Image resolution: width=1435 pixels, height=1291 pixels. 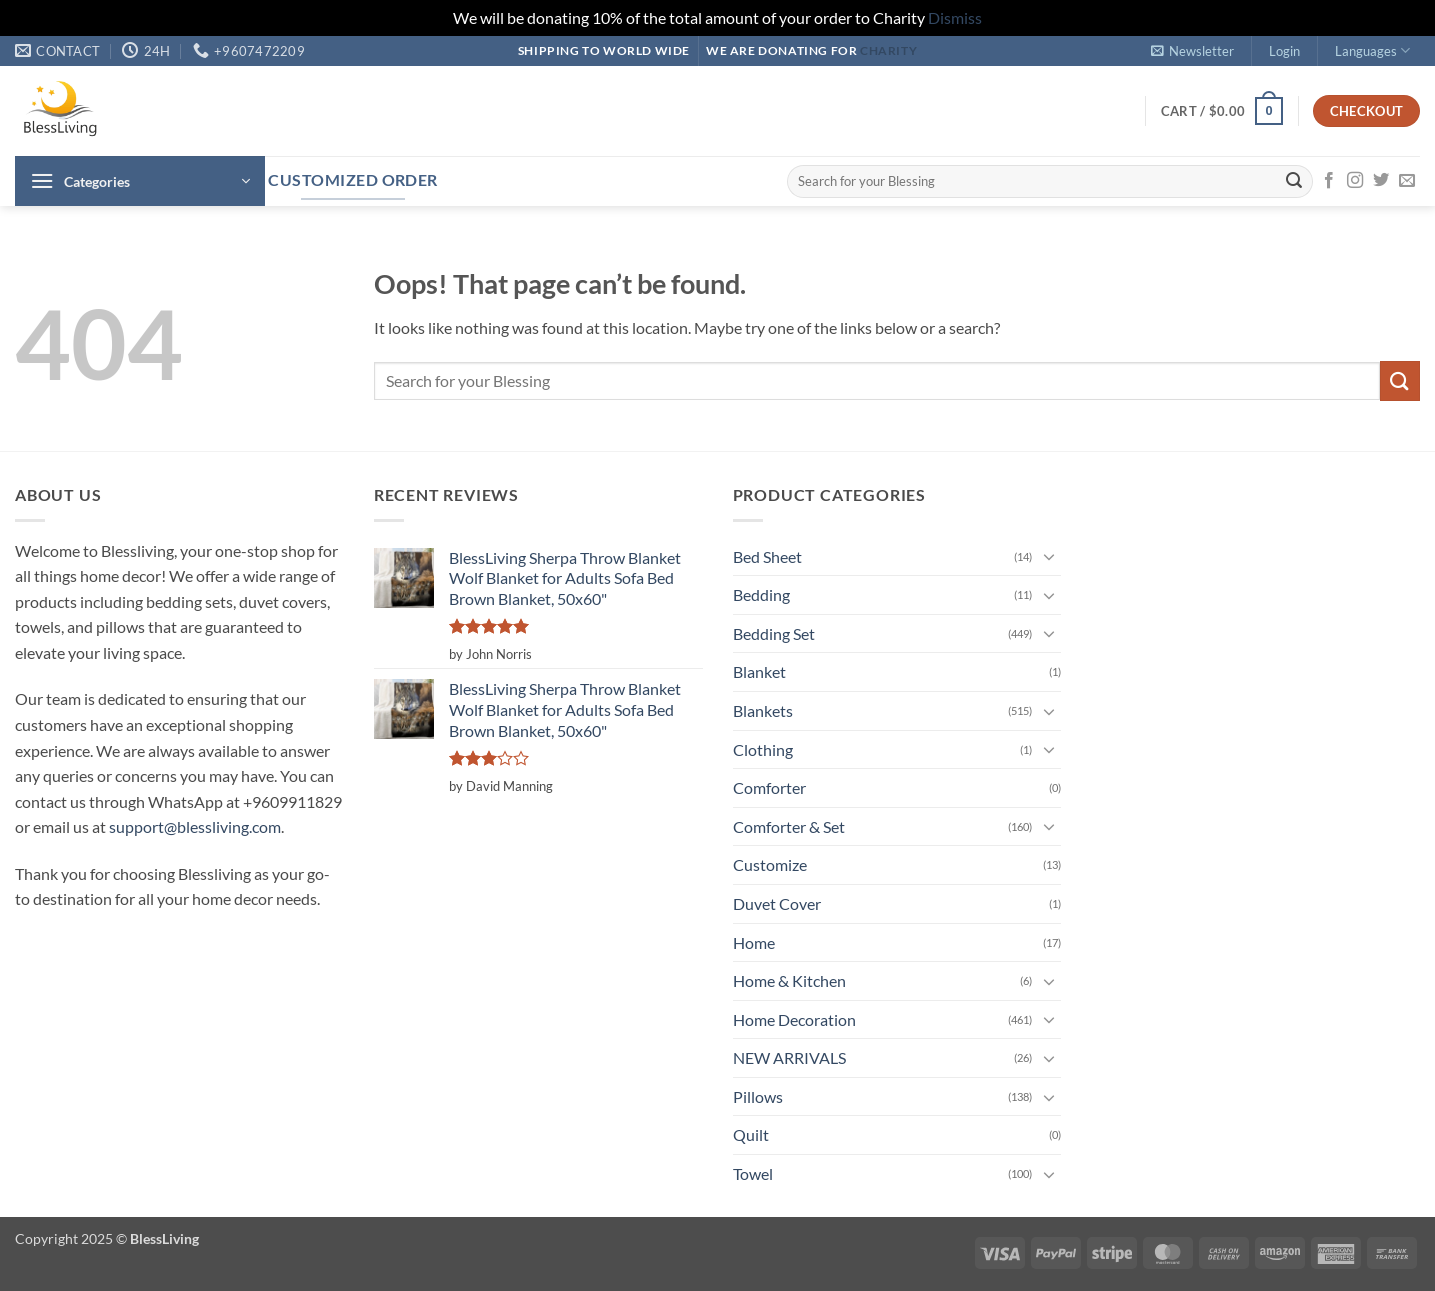 I want to click on Home, so click(x=754, y=942).